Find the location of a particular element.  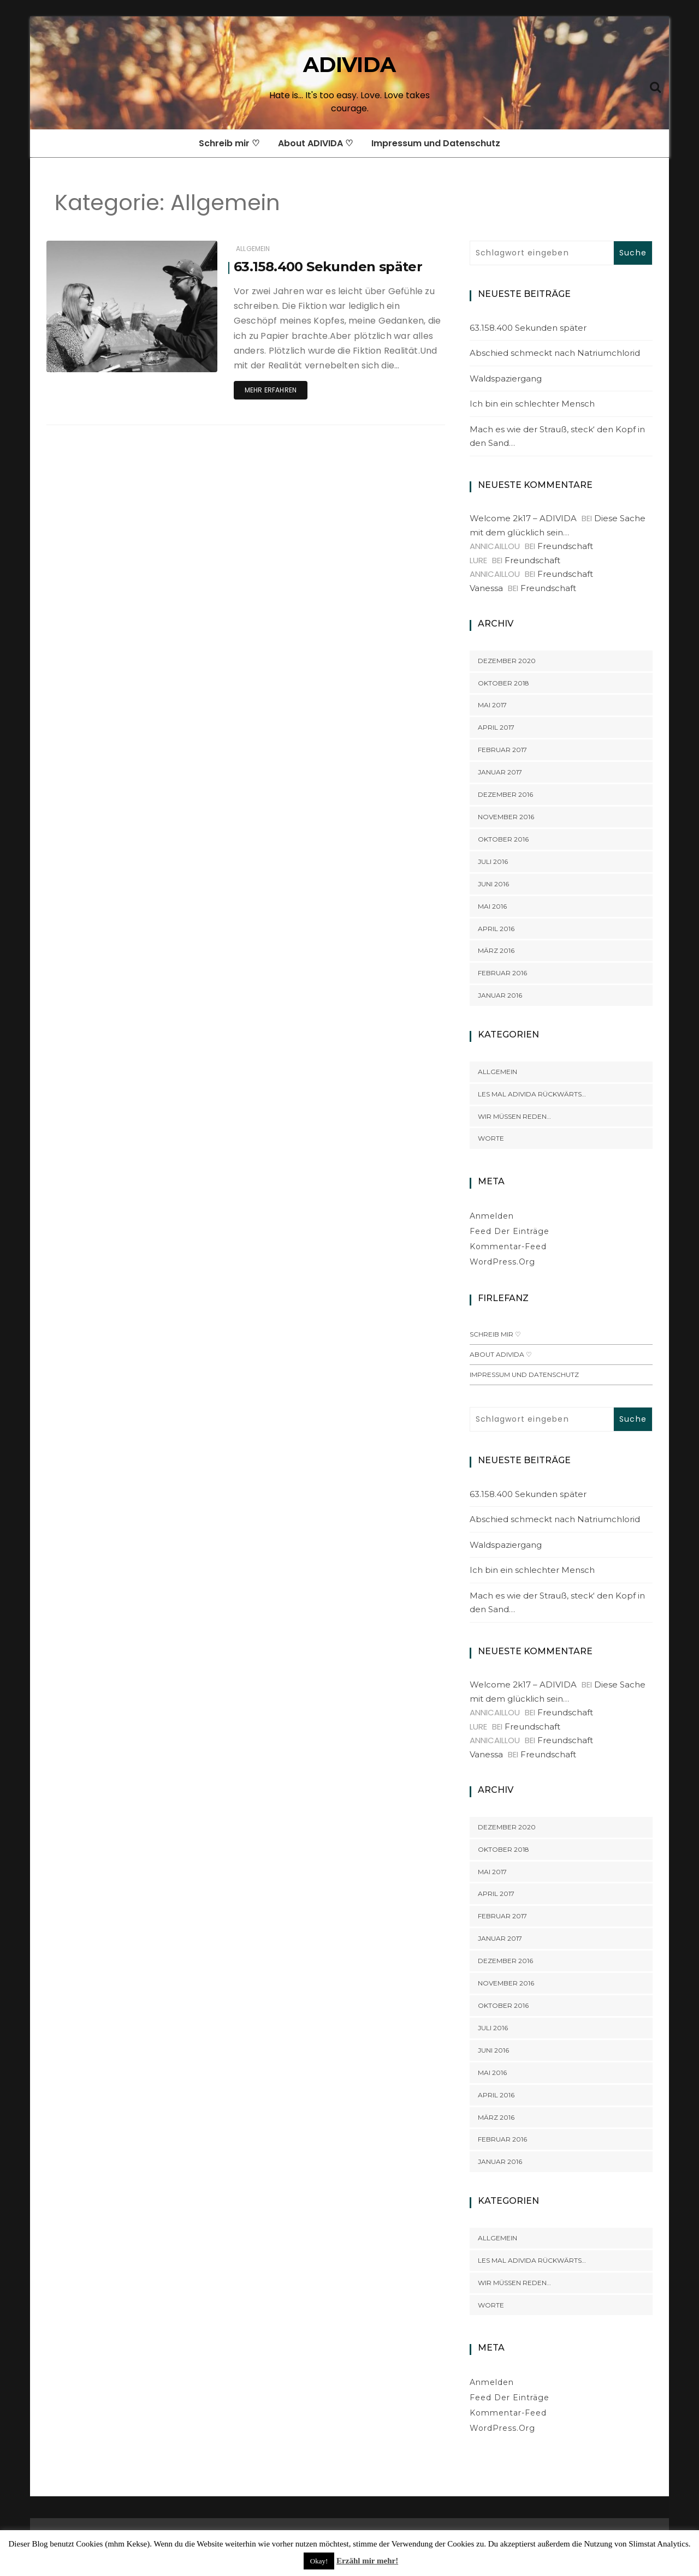

Juli 2016 is located at coordinates (493, 861).